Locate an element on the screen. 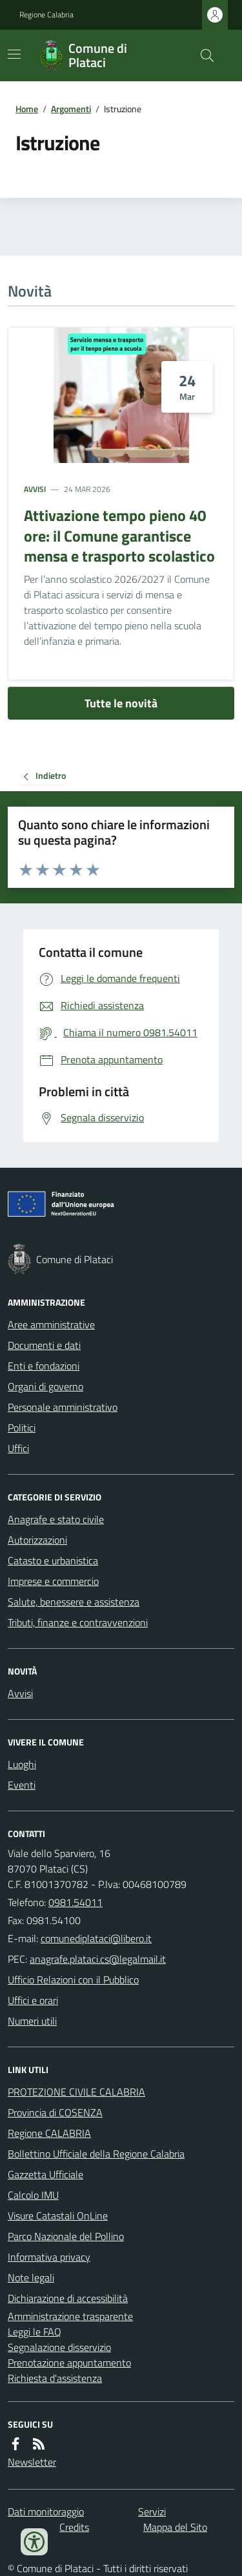  Tributi, finanze e contravvenzioni is located at coordinates (78, 1622).